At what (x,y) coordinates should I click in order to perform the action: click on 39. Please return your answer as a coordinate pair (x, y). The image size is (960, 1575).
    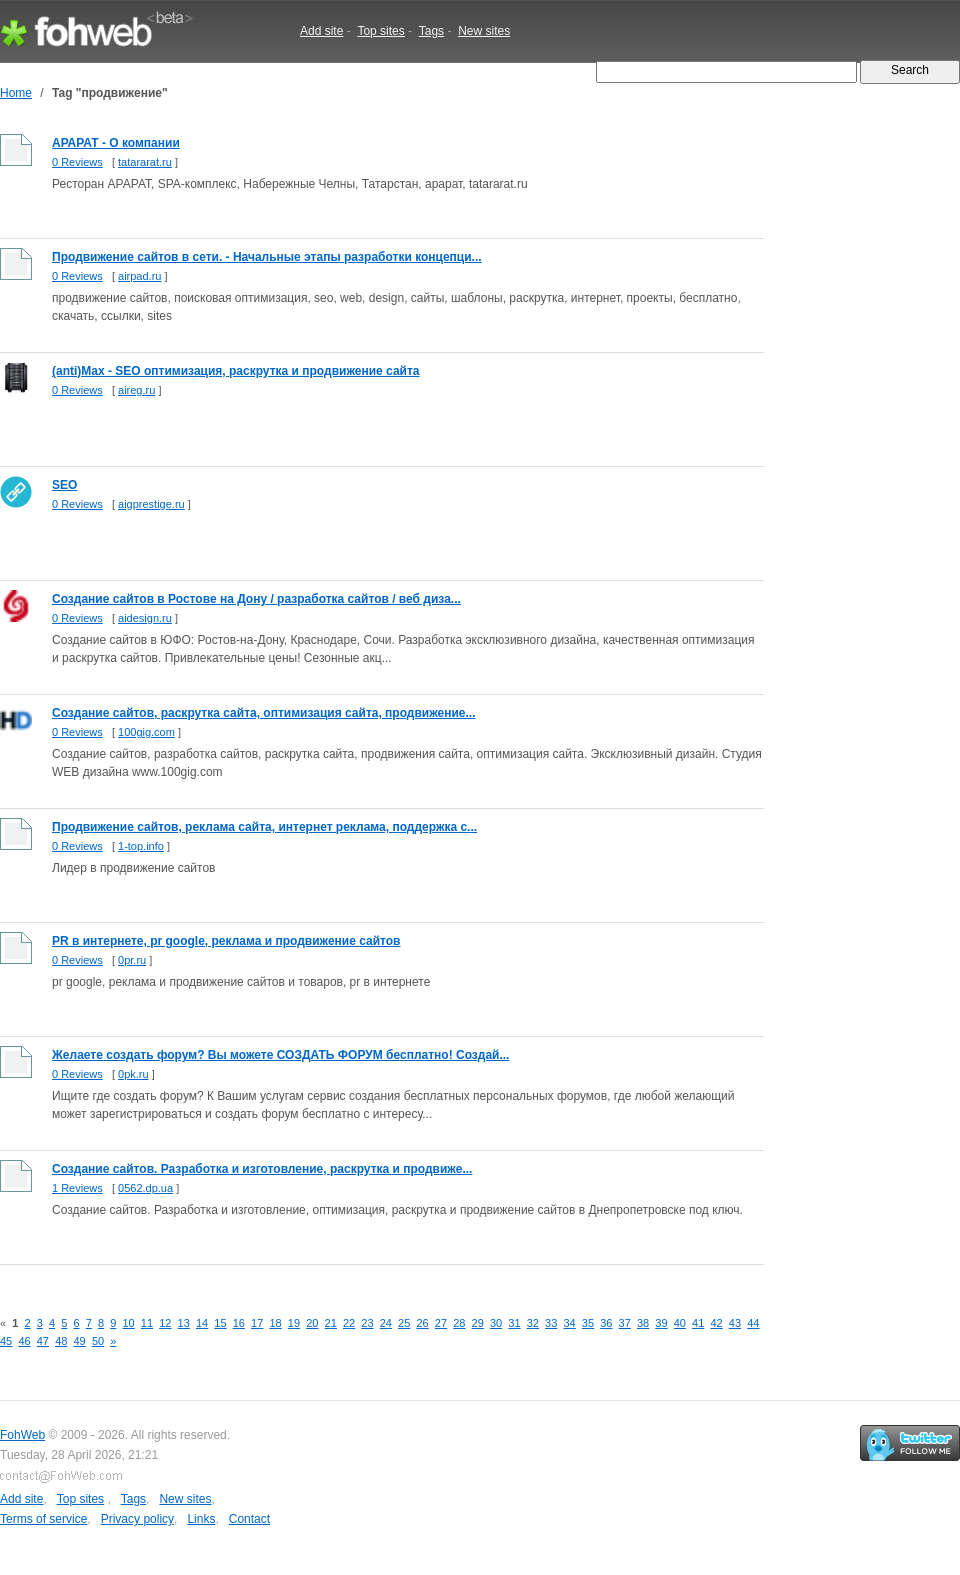
    Looking at the image, I should click on (661, 1323).